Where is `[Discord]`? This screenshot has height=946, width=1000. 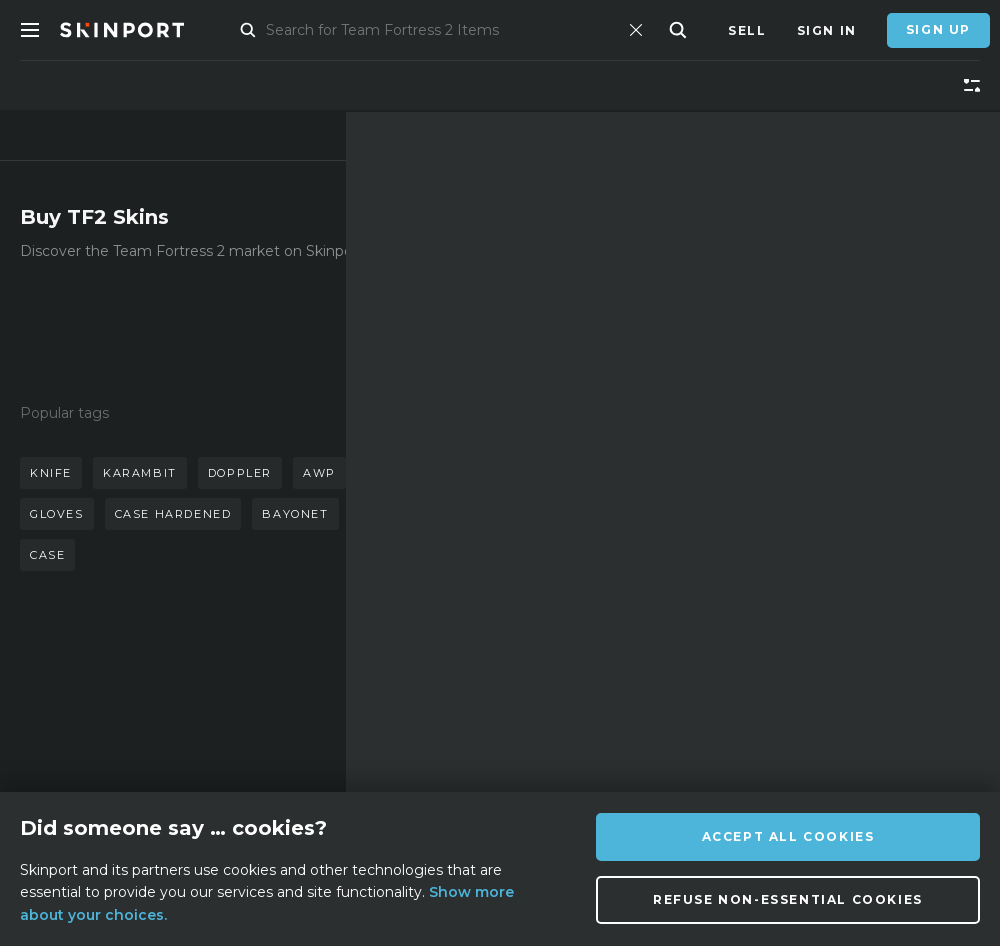
[Discord] is located at coordinates (536, 744).